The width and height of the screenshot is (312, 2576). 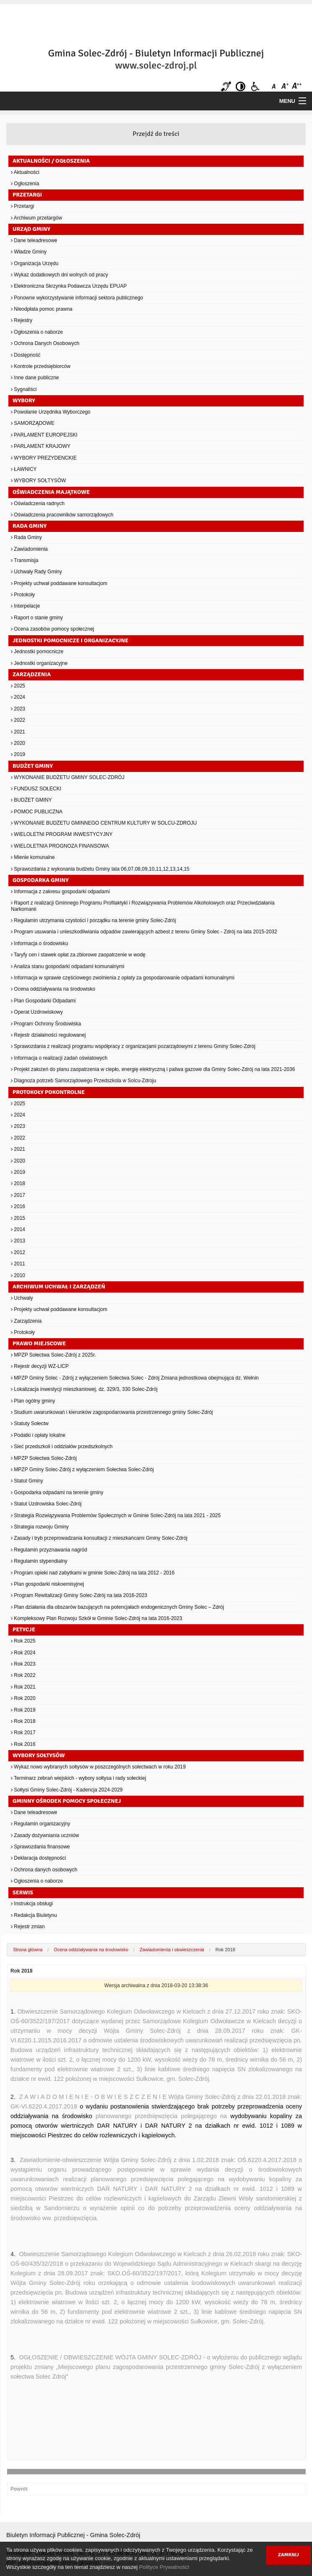 I want to click on Zawiadomienia, so click(x=29, y=549).